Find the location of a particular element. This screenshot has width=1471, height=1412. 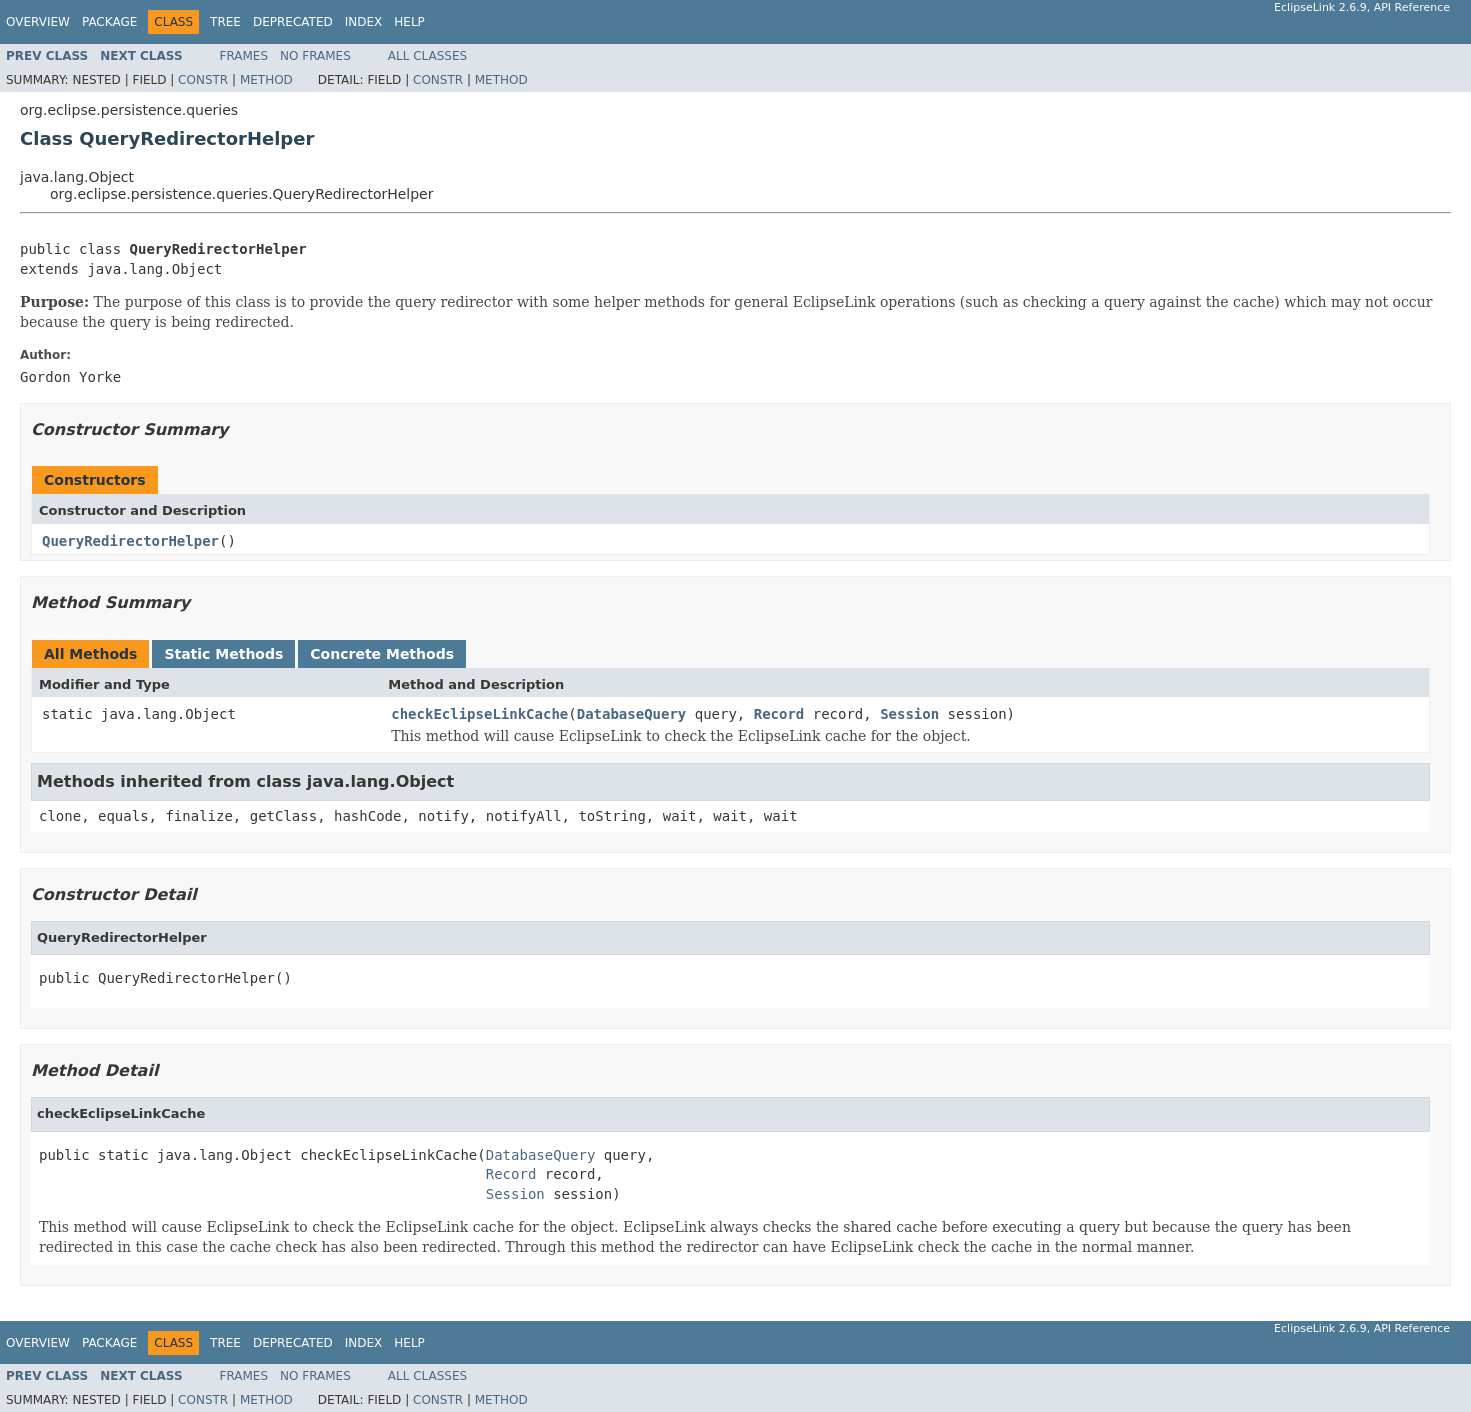

Concrete Methods is located at coordinates (382, 654).